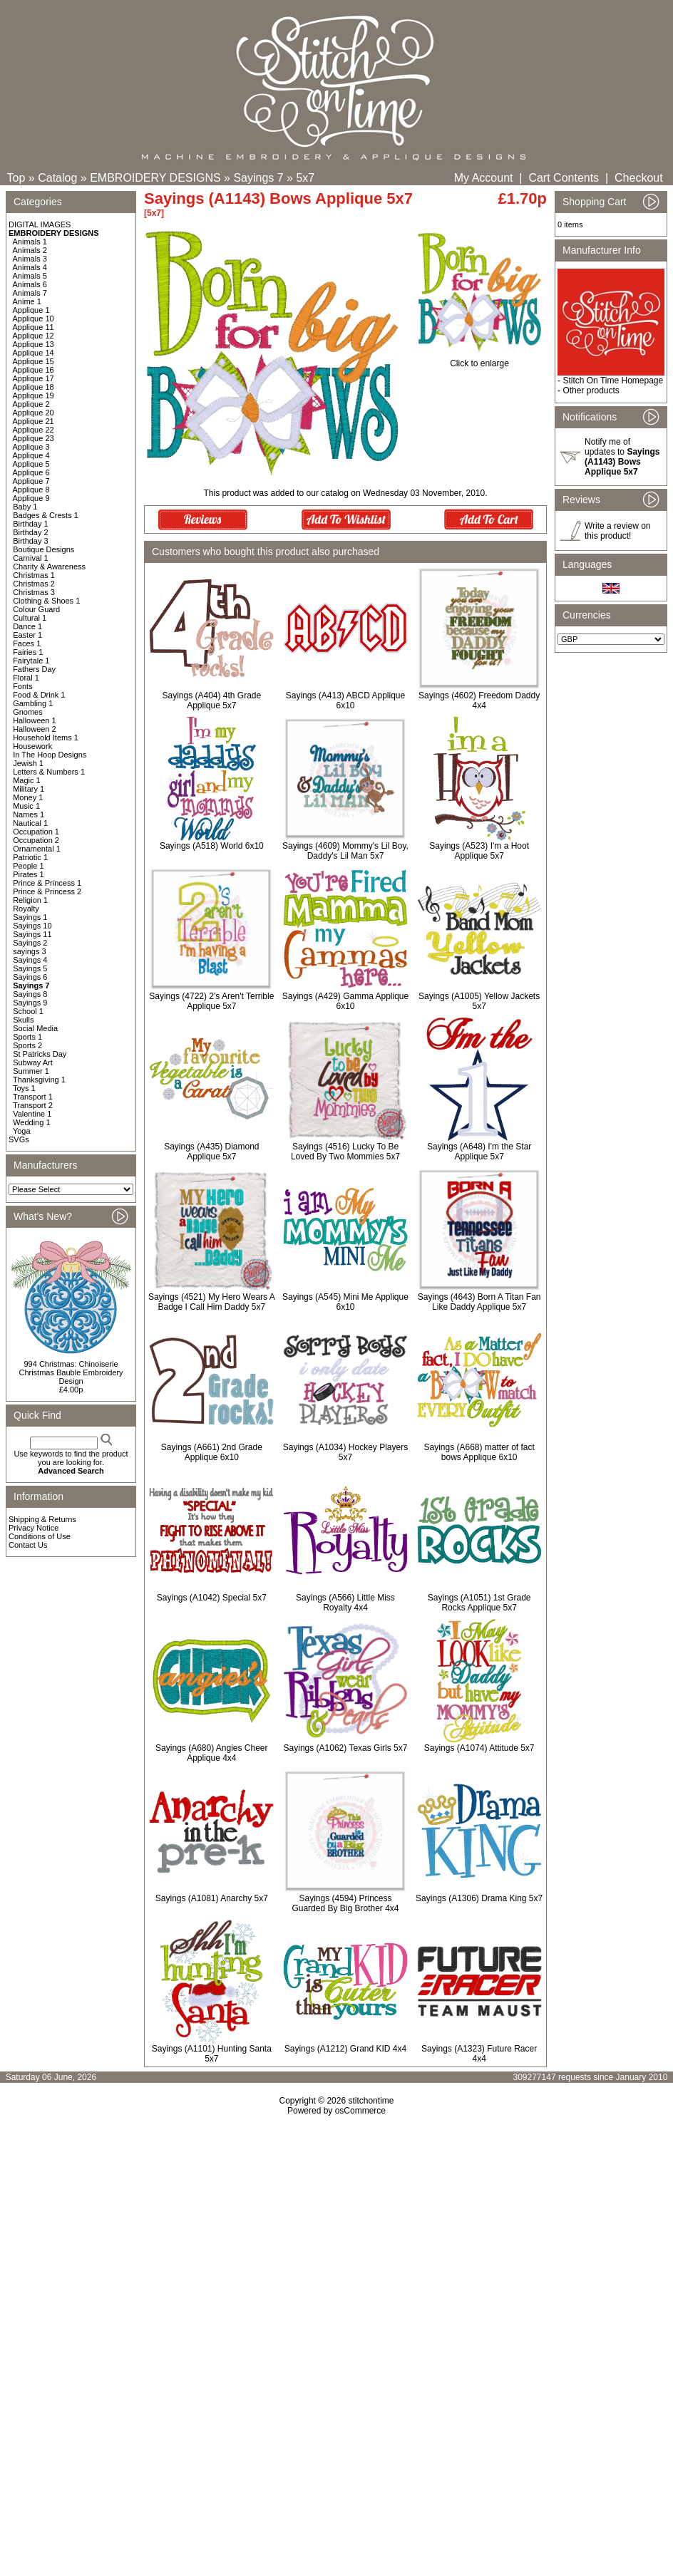  What do you see at coordinates (360, 2111) in the screenshot?
I see `osCommerce` at bounding box center [360, 2111].